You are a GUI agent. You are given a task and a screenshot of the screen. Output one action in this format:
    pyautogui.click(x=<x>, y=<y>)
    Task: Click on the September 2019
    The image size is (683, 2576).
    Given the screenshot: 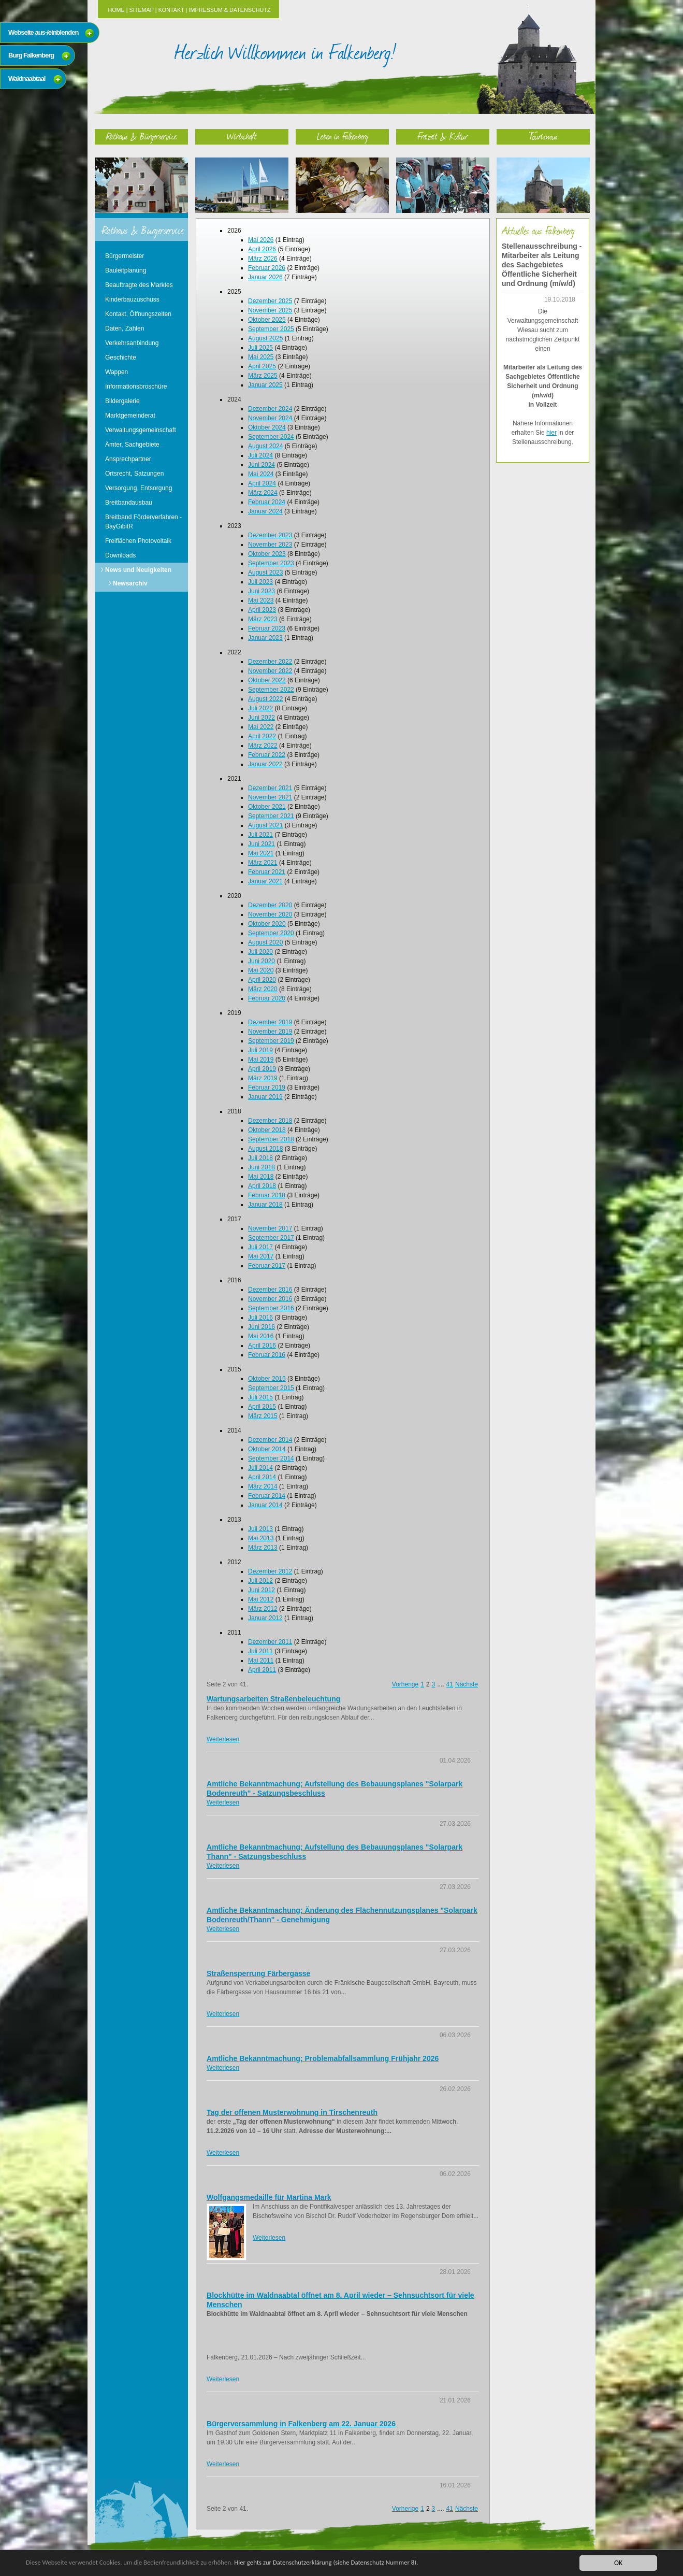 What is the action you would take?
    pyautogui.click(x=271, y=1040)
    